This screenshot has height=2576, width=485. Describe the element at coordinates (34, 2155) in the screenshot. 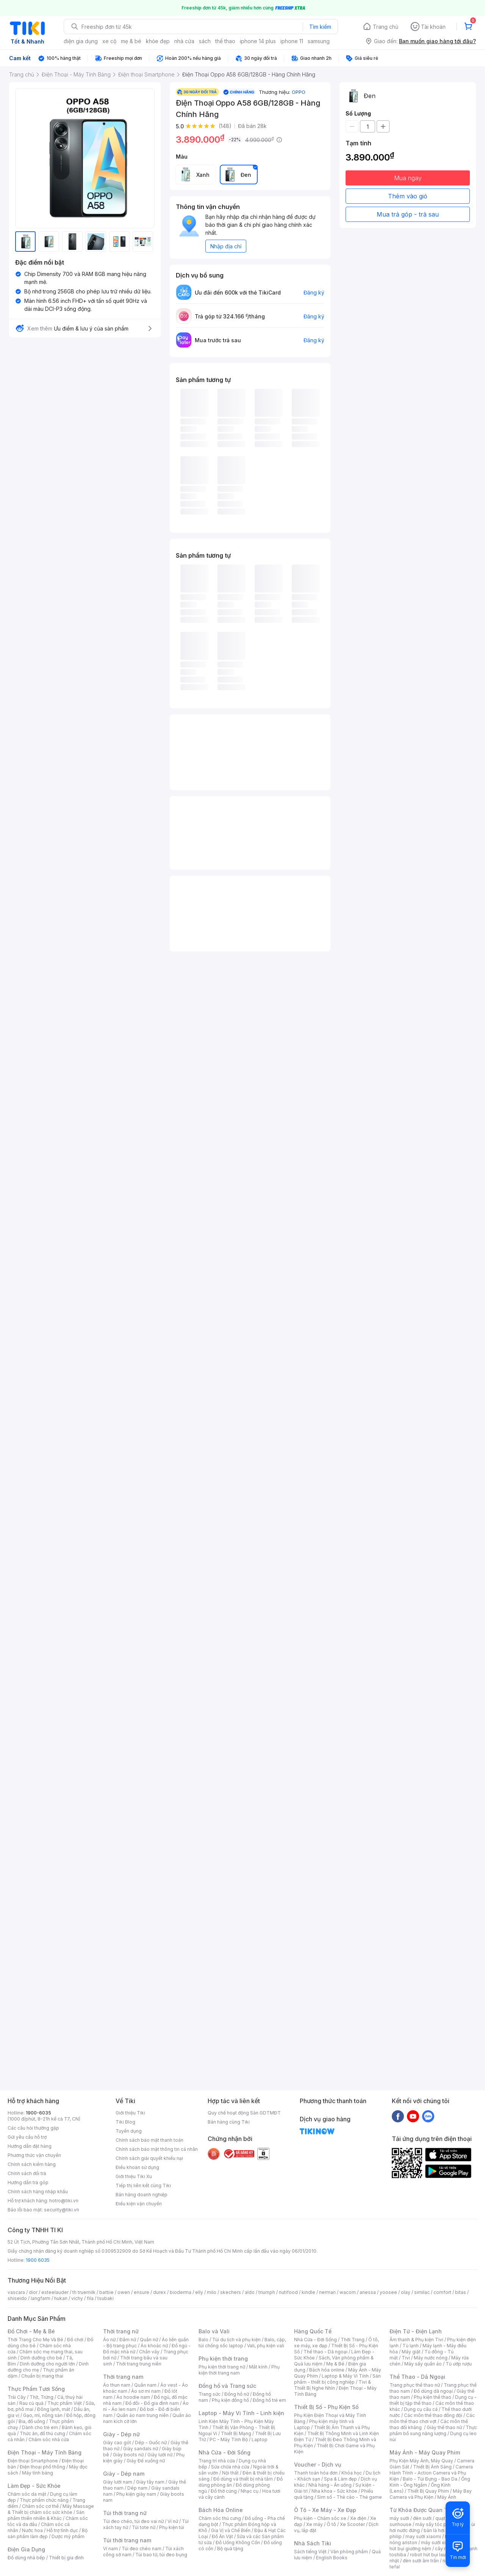

I see `Phương thức vận chuyển` at that location.